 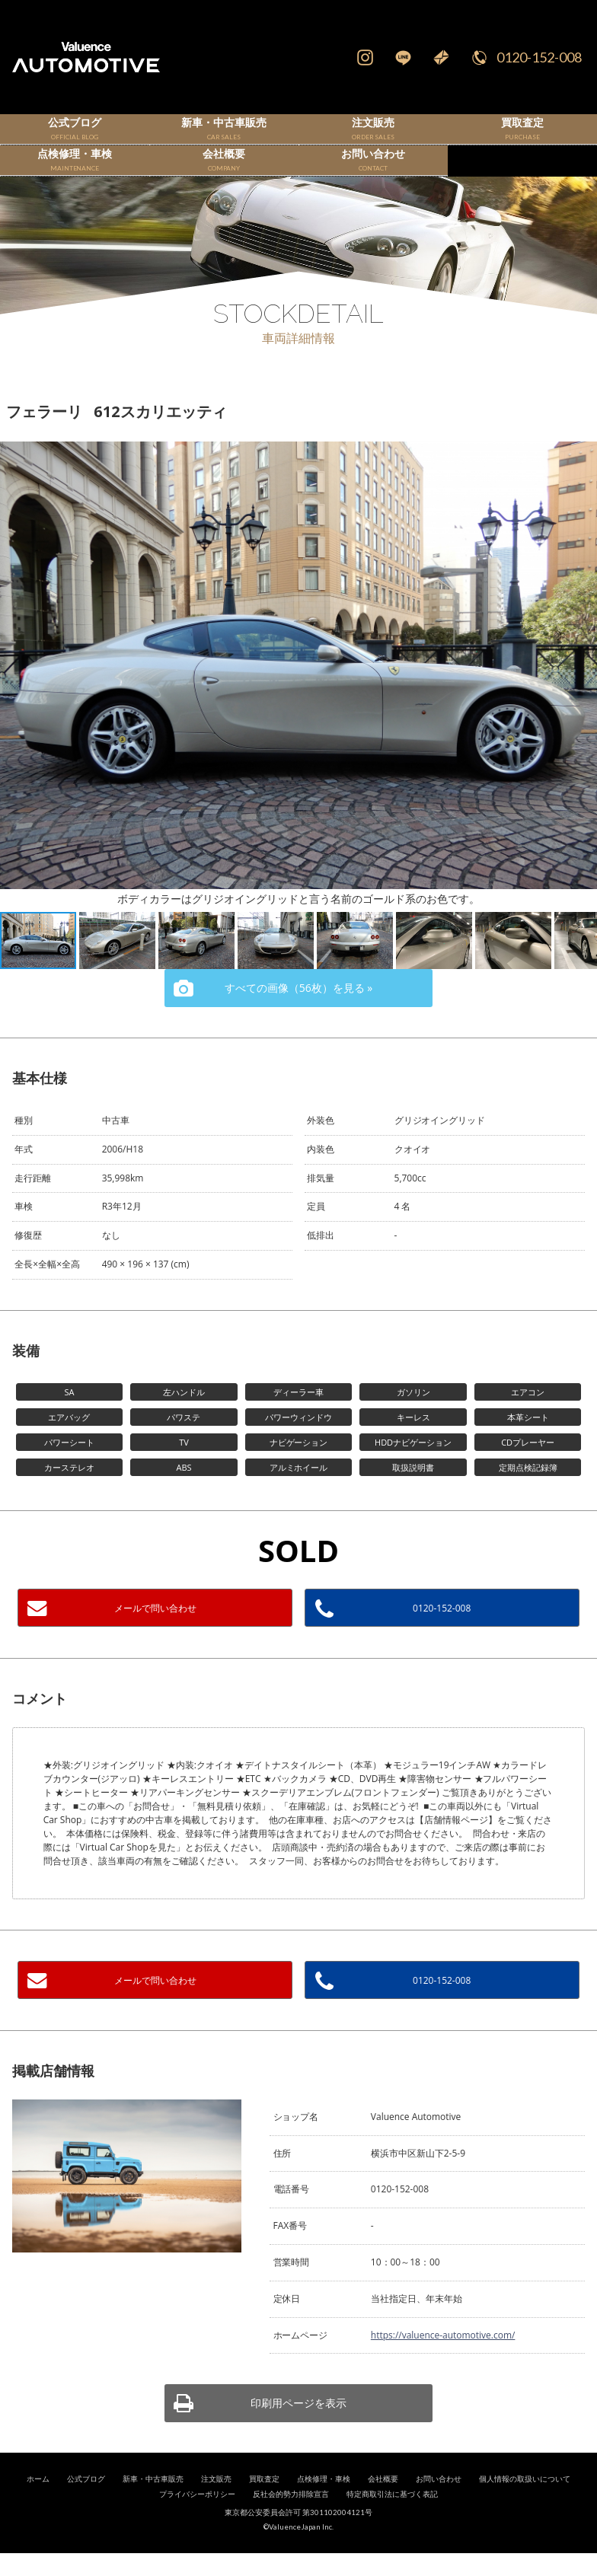 I want to click on 個人情報の取扱いについて, so click(x=524, y=2502).